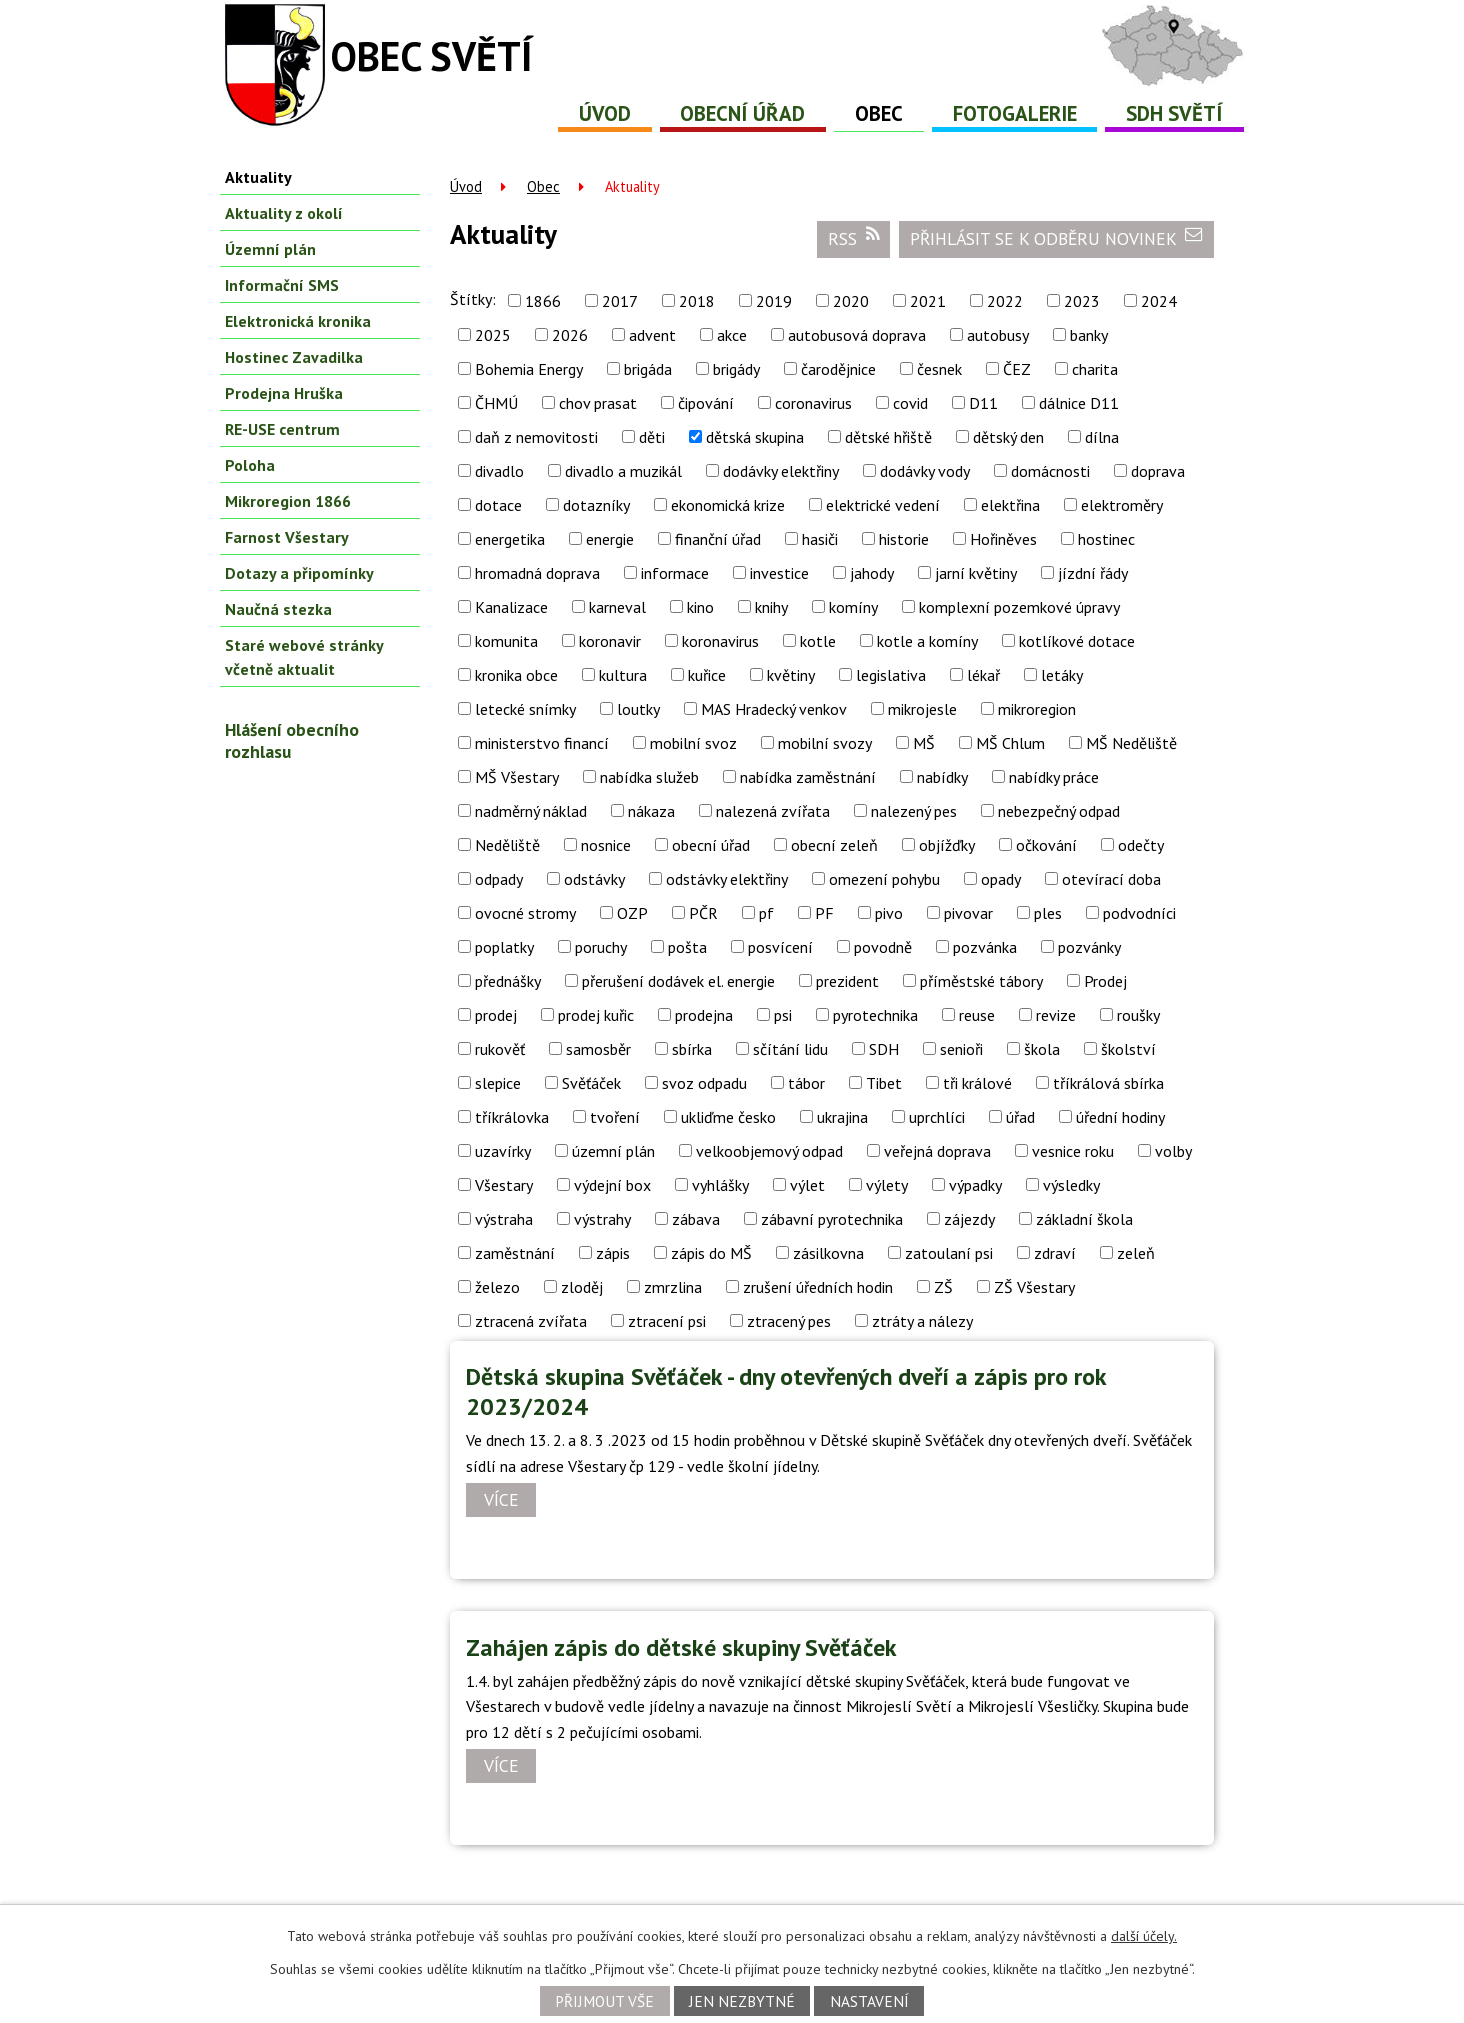  Describe the element at coordinates (693, 743) in the screenshot. I see `mobilní svoz` at that location.